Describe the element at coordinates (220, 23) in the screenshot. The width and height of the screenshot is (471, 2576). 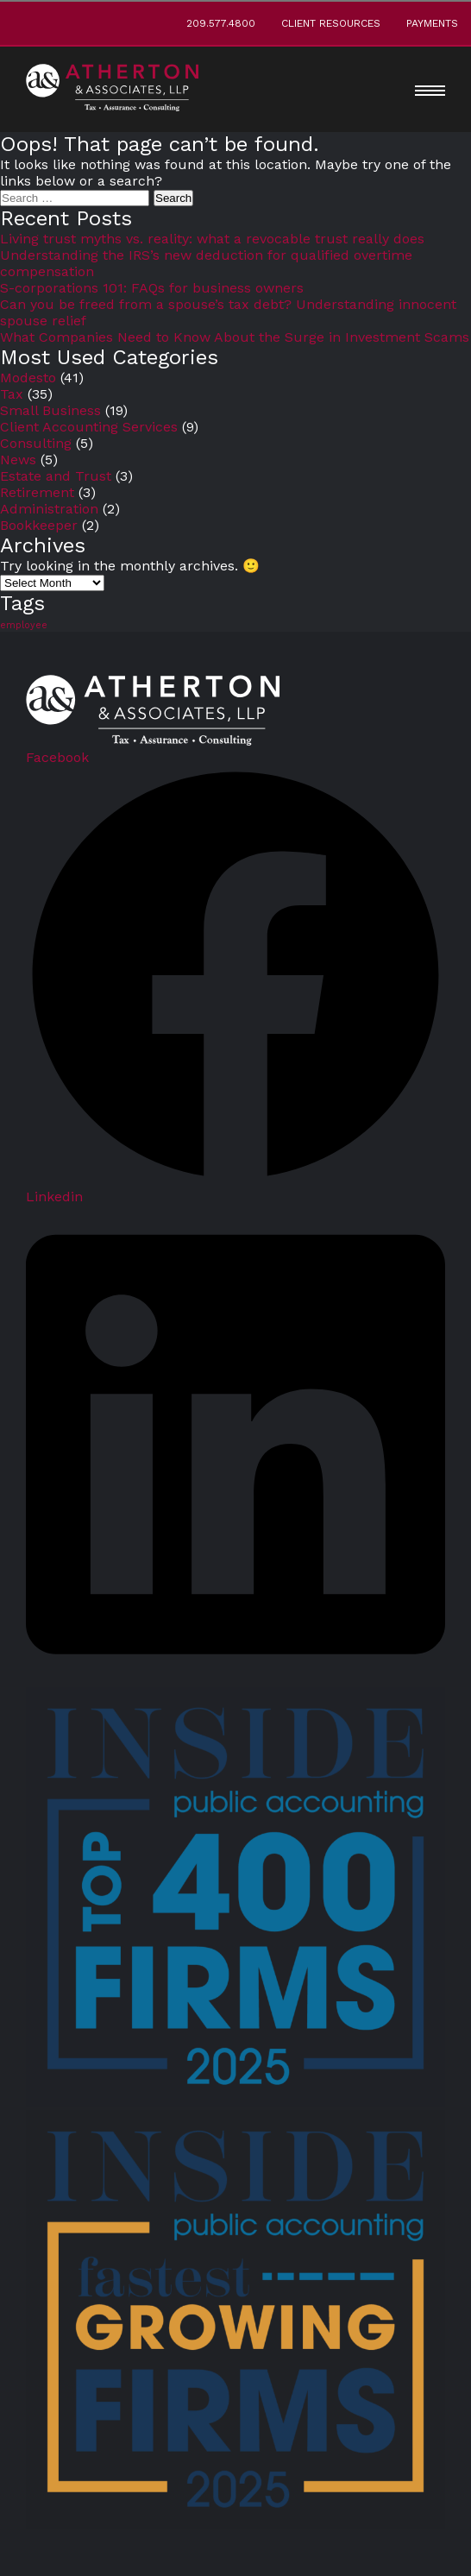
I see `209.577.4800` at that location.